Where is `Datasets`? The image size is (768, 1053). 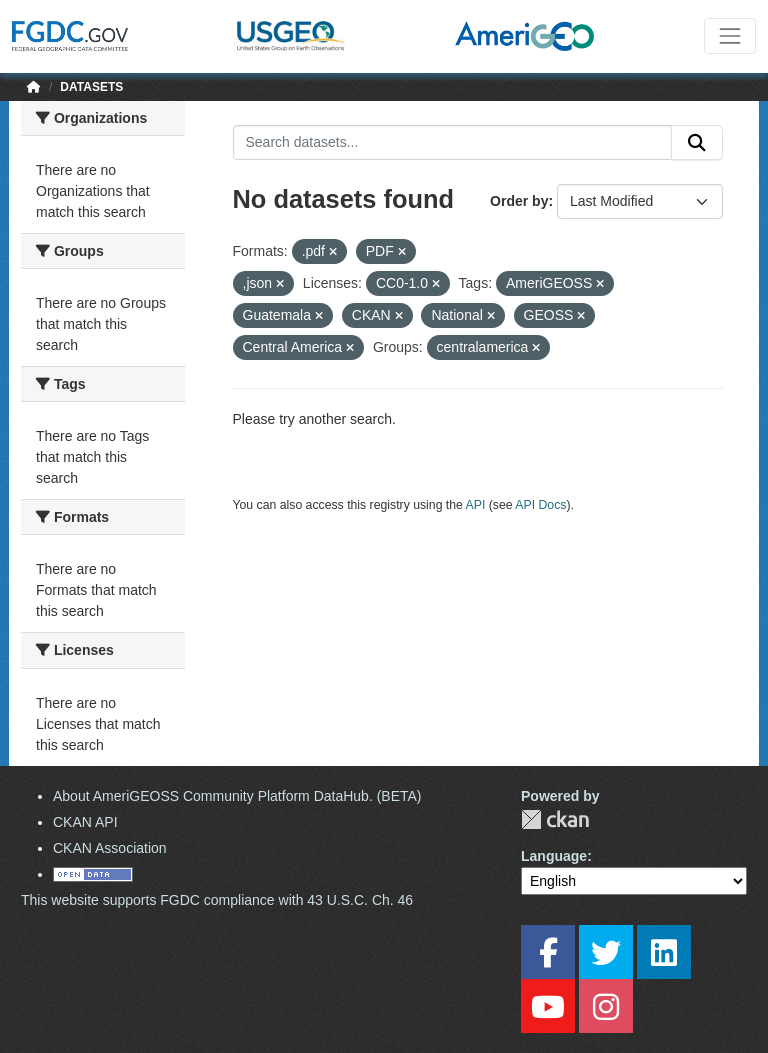
Datasets is located at coordinates (91, 87).